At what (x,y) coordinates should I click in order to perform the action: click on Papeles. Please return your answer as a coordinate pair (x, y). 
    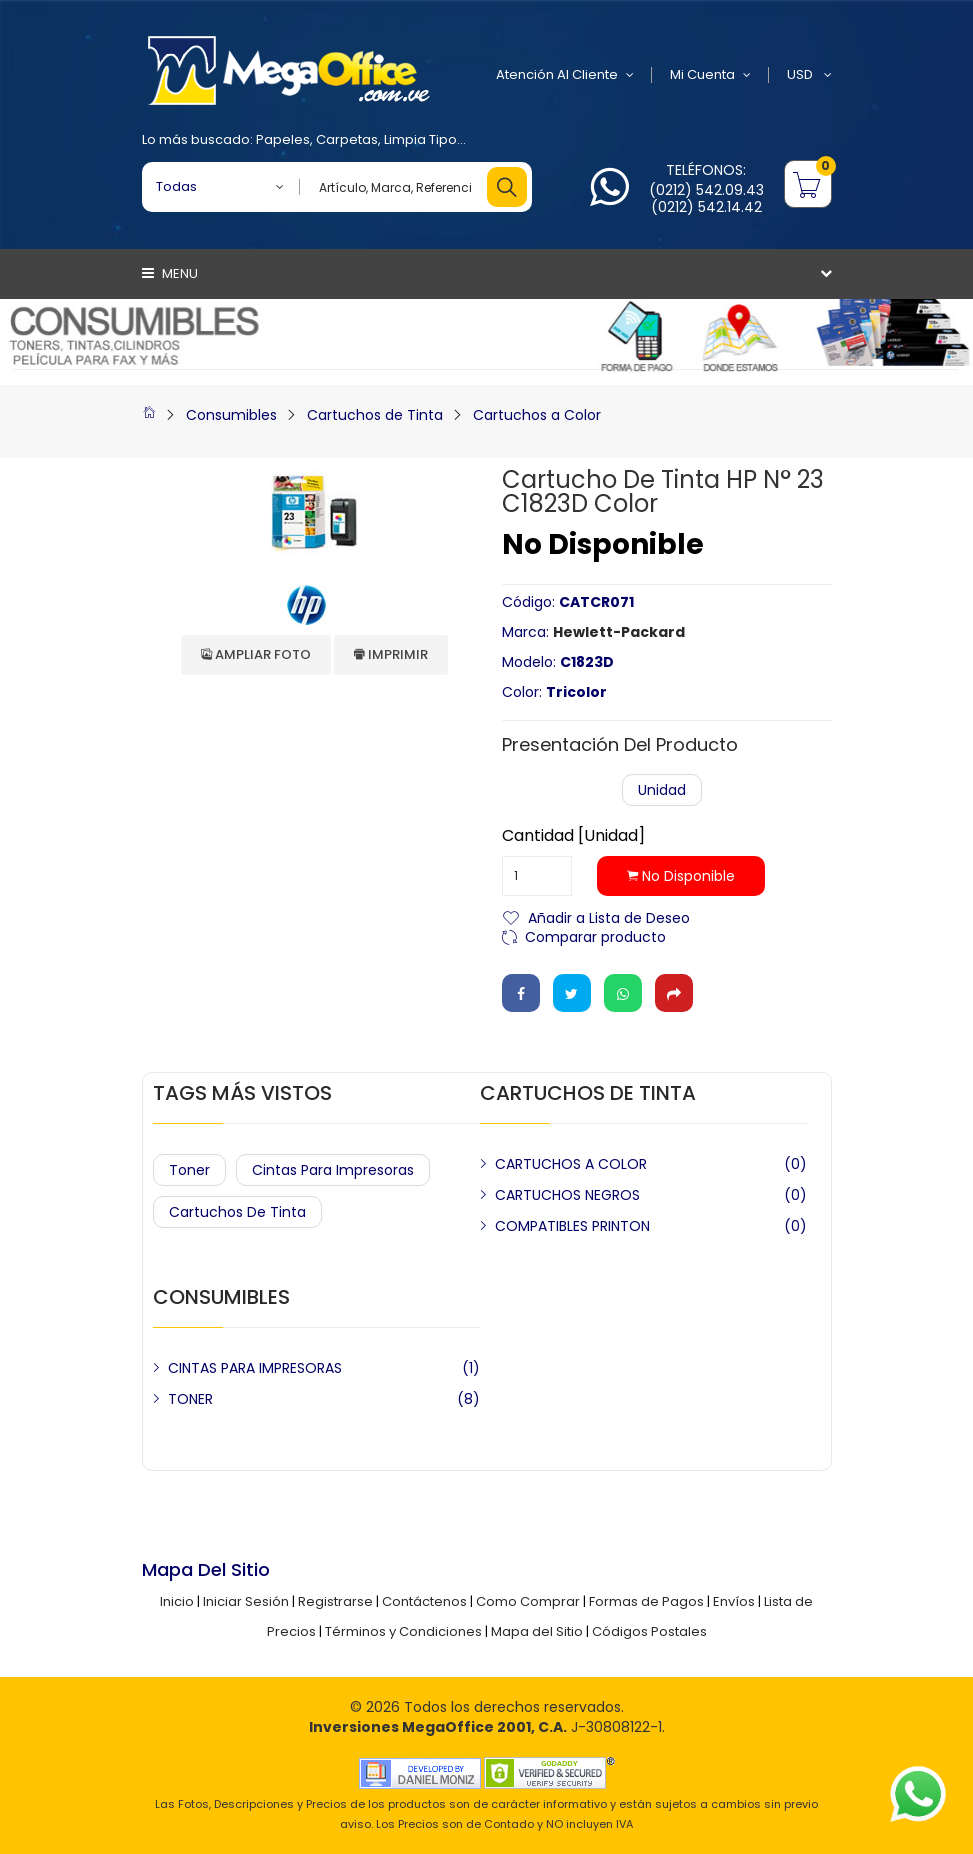
    Looking at the image, I should click on (283, 139).